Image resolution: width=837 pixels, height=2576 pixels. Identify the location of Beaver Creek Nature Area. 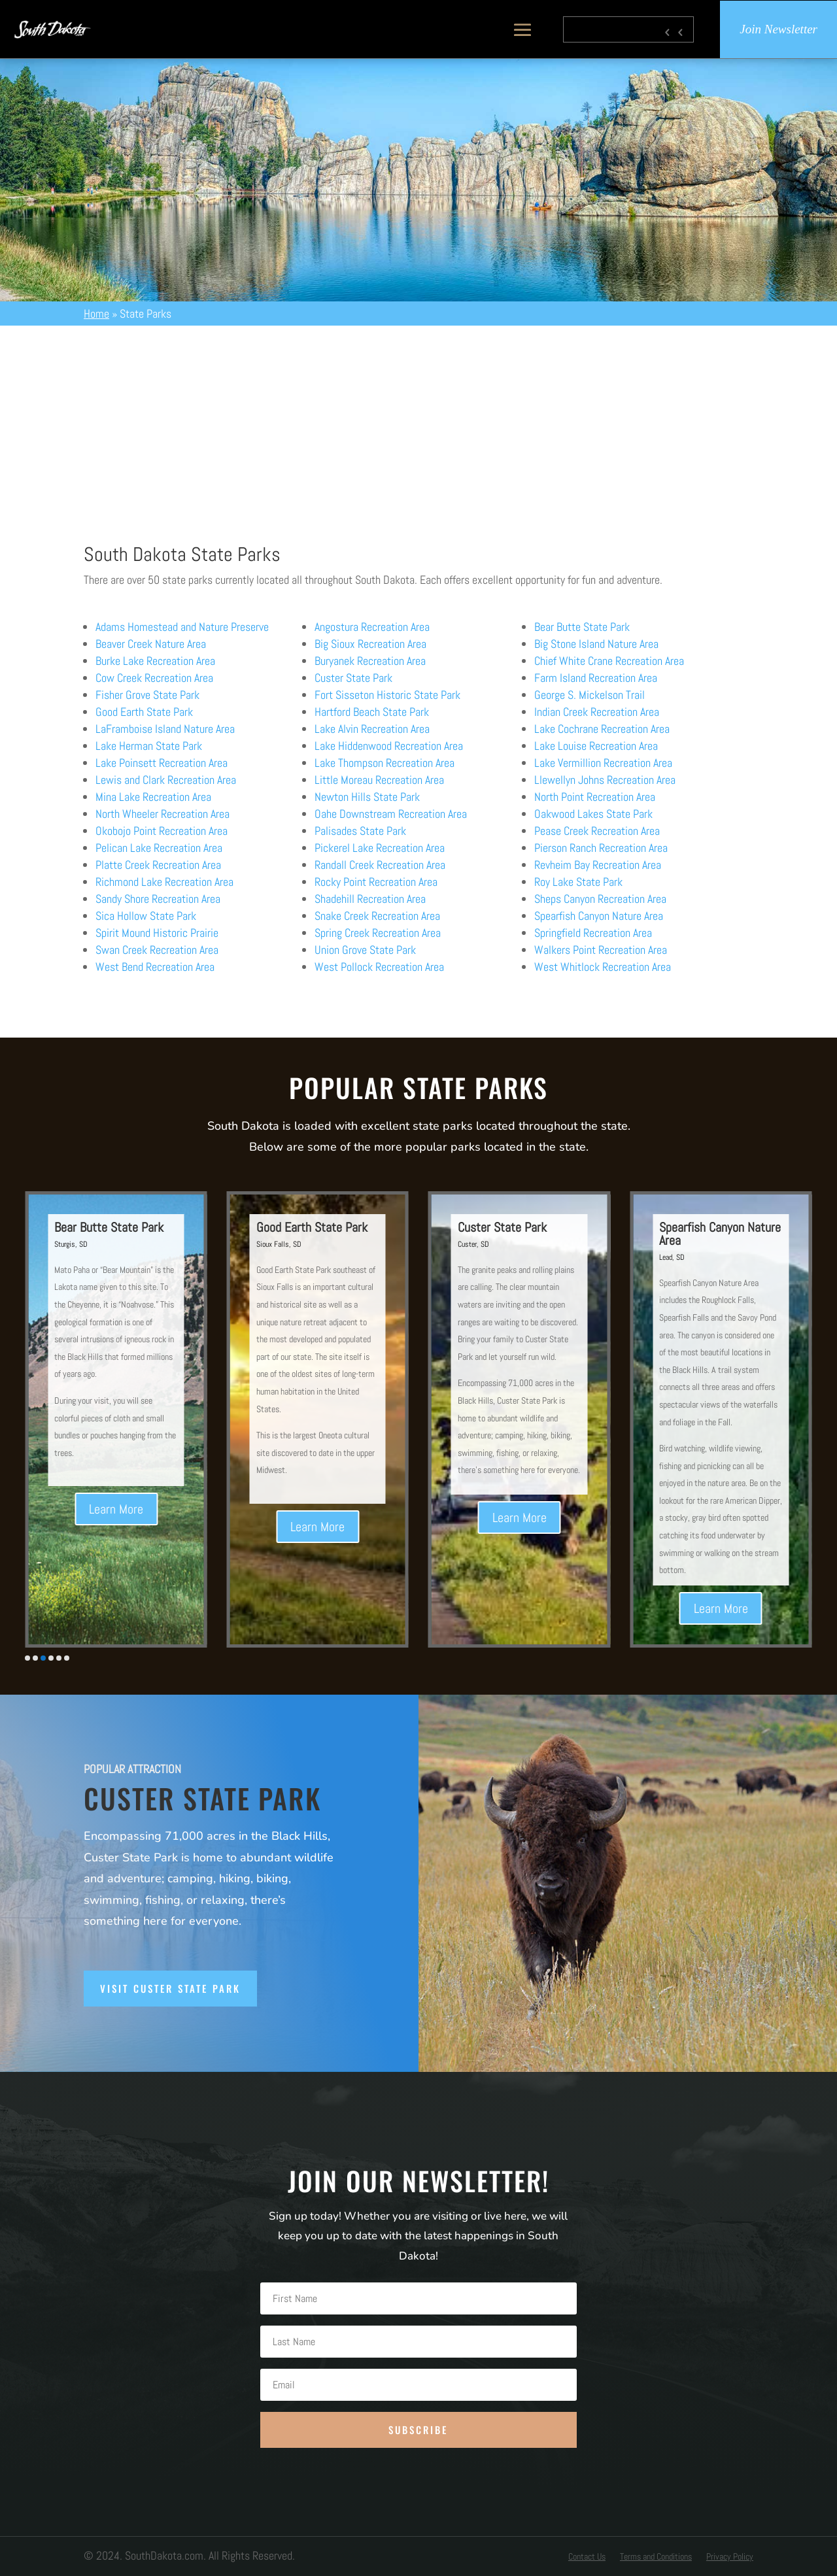
(150, 643).